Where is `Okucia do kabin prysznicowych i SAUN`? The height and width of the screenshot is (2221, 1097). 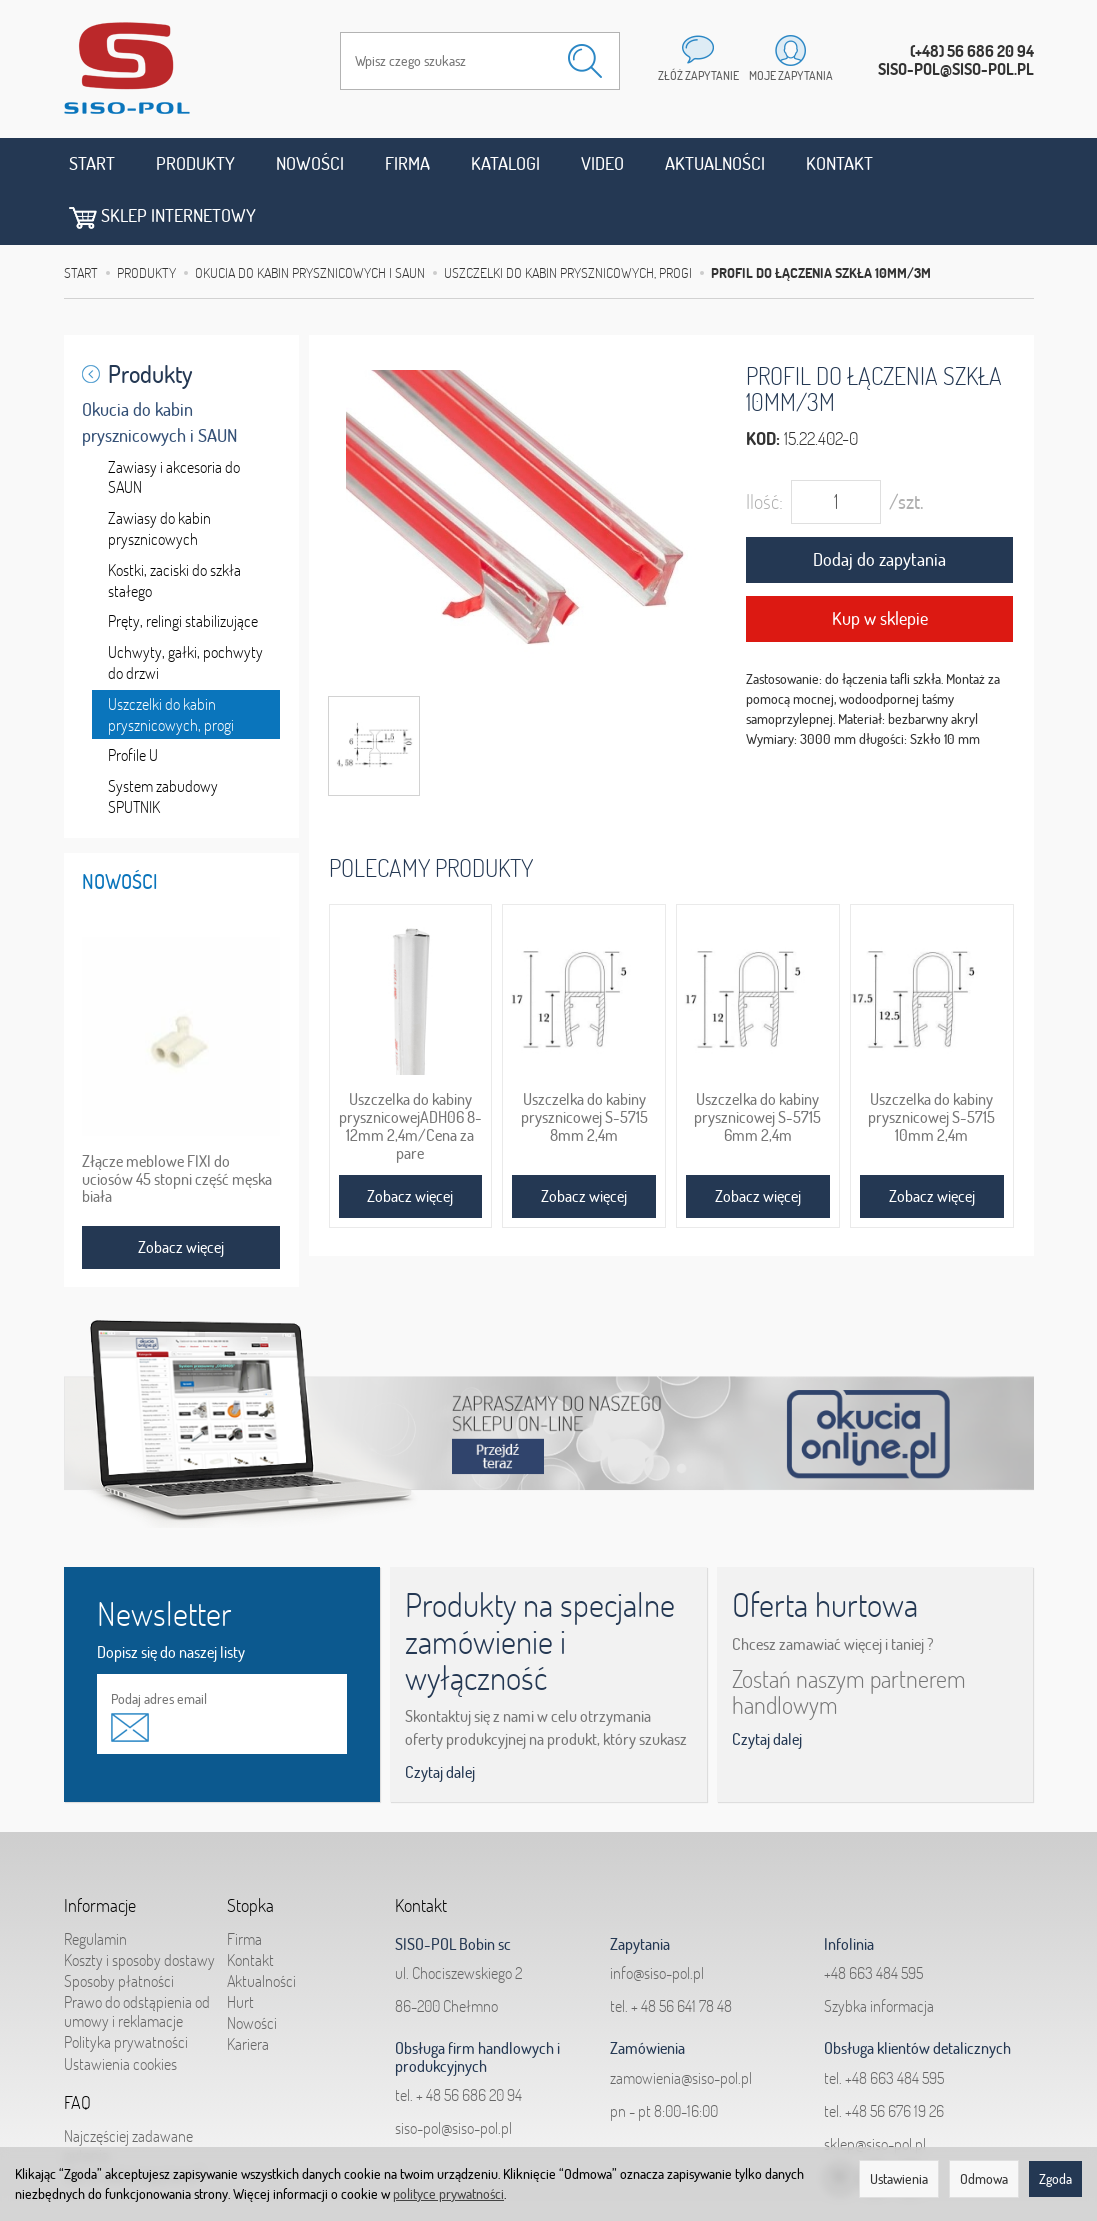 Okucia do kabin prysznicowych i SAUN is located at coordinates (159, 367).